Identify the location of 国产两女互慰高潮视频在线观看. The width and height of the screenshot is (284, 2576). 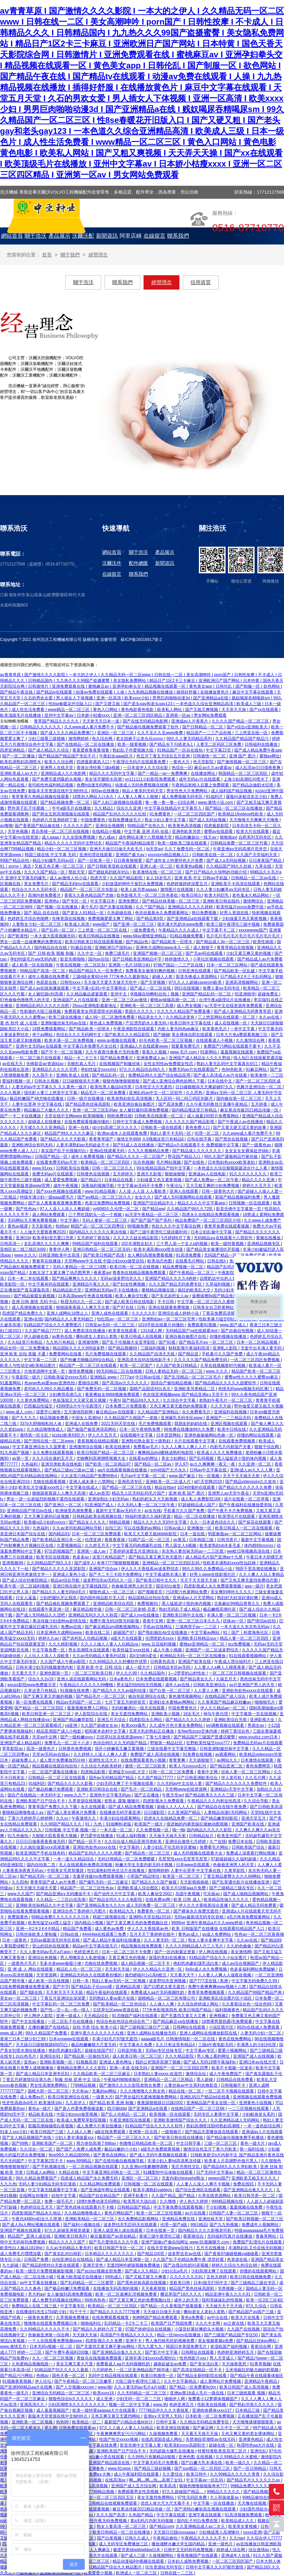
(61, 814).